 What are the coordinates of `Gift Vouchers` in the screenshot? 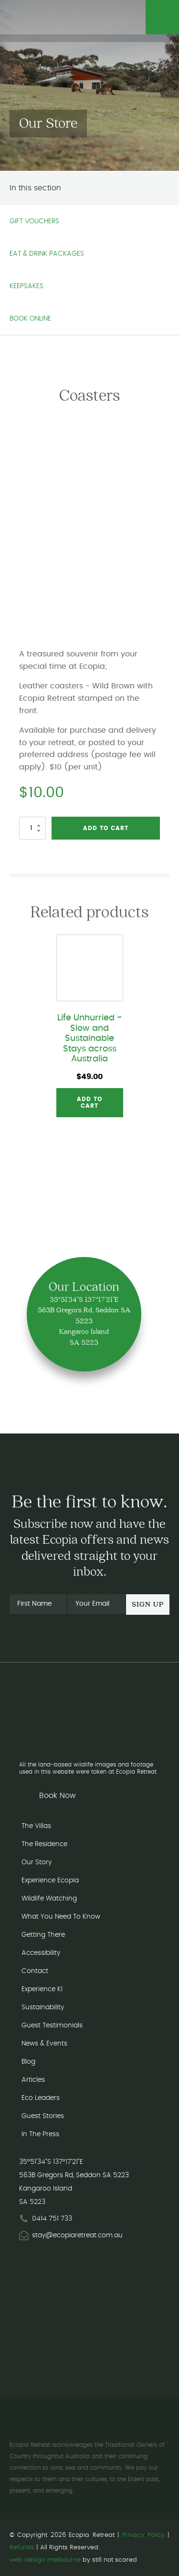 It's located at (34, 221).